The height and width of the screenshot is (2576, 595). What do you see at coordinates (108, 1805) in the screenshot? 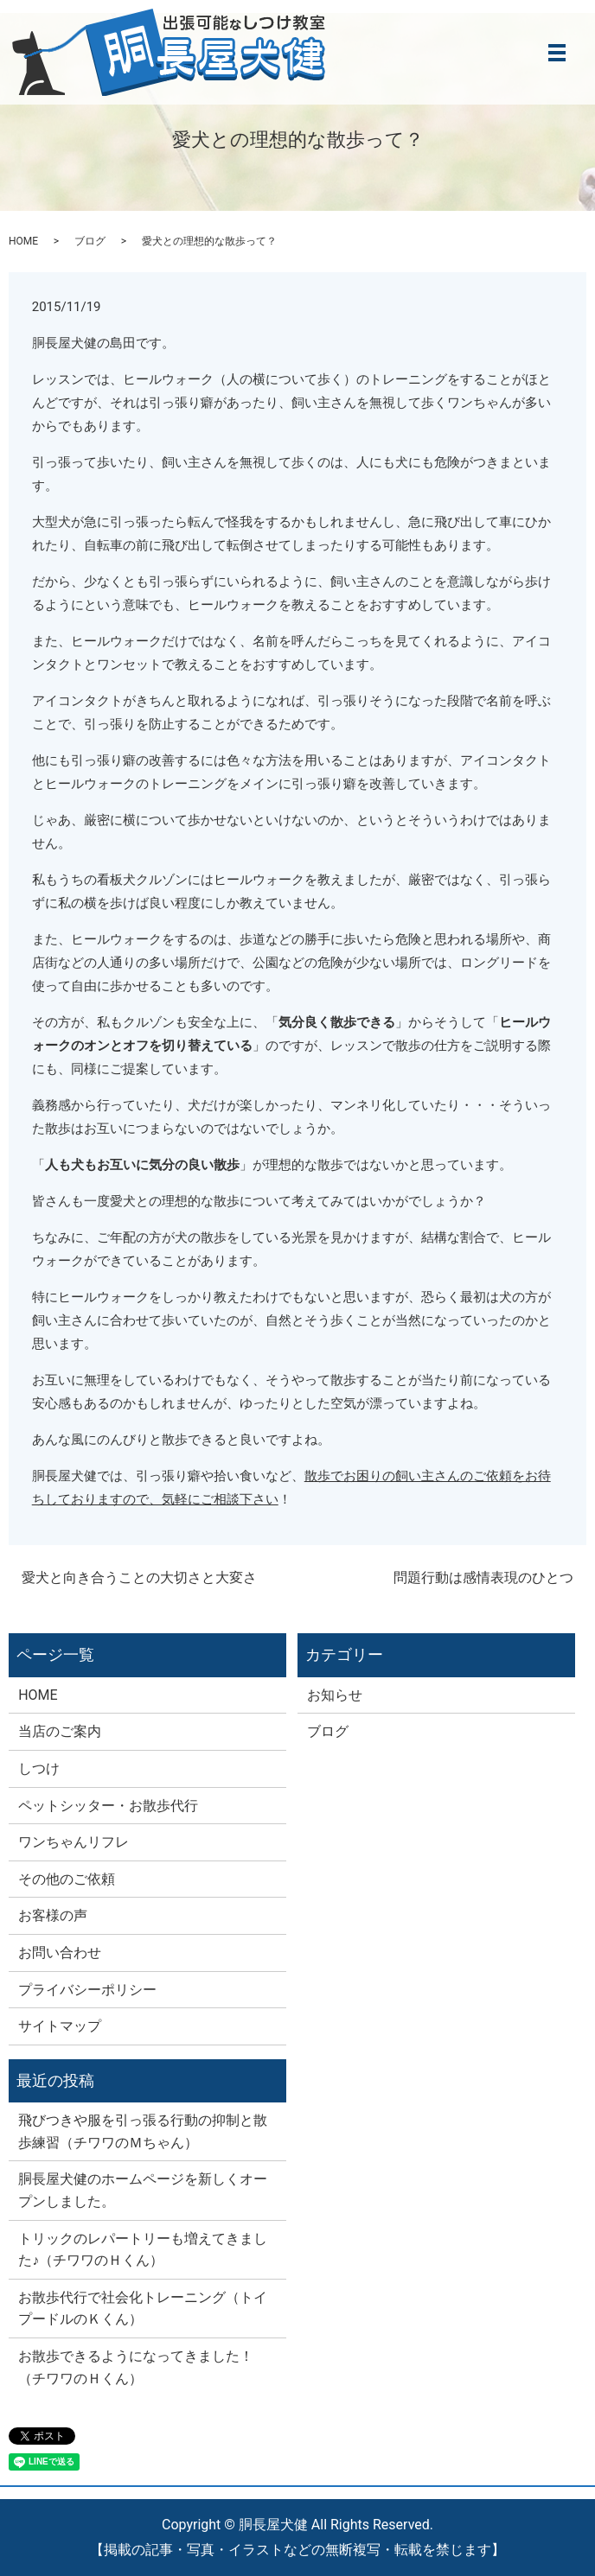
I see `ペットシッター・お散歩代行` at bounding box center [108, 1805].